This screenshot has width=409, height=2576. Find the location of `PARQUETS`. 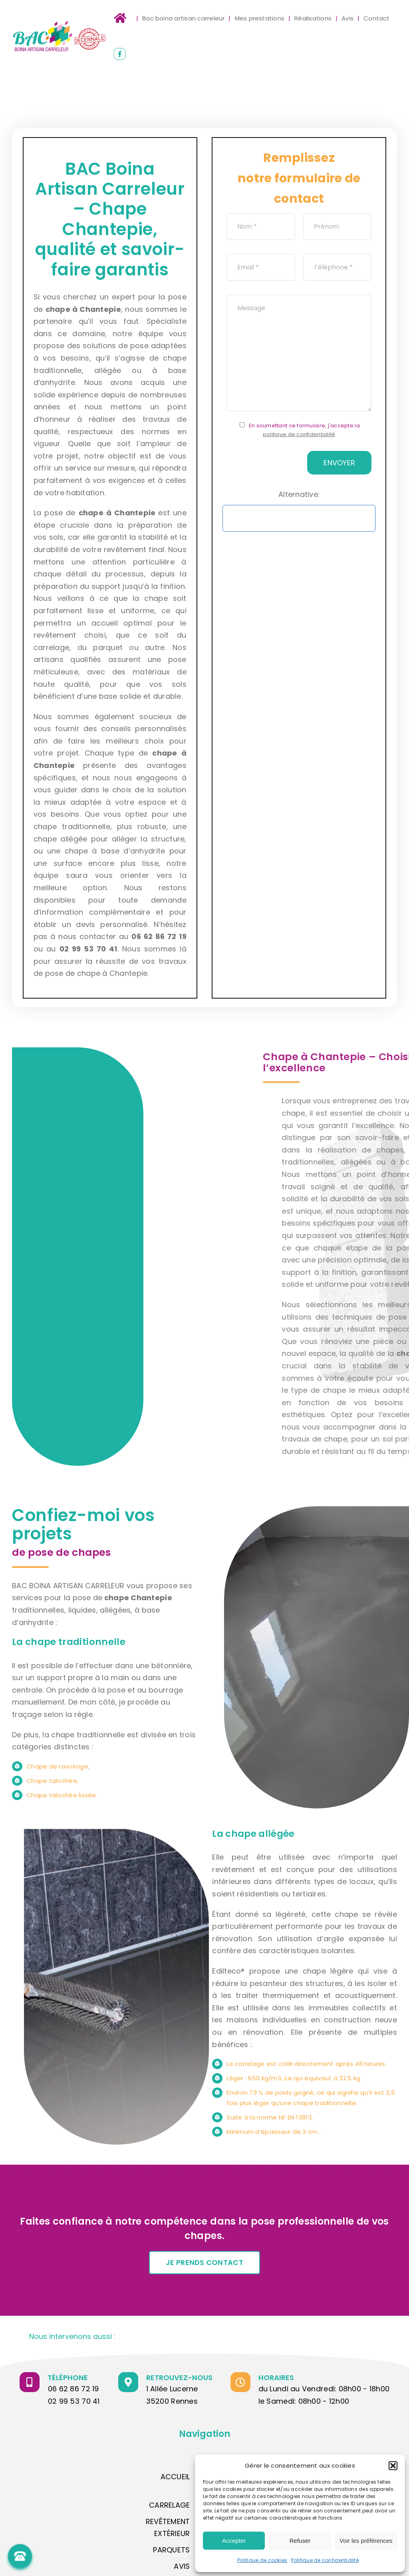

PARQUETS is located at coordinates (171, 2550).